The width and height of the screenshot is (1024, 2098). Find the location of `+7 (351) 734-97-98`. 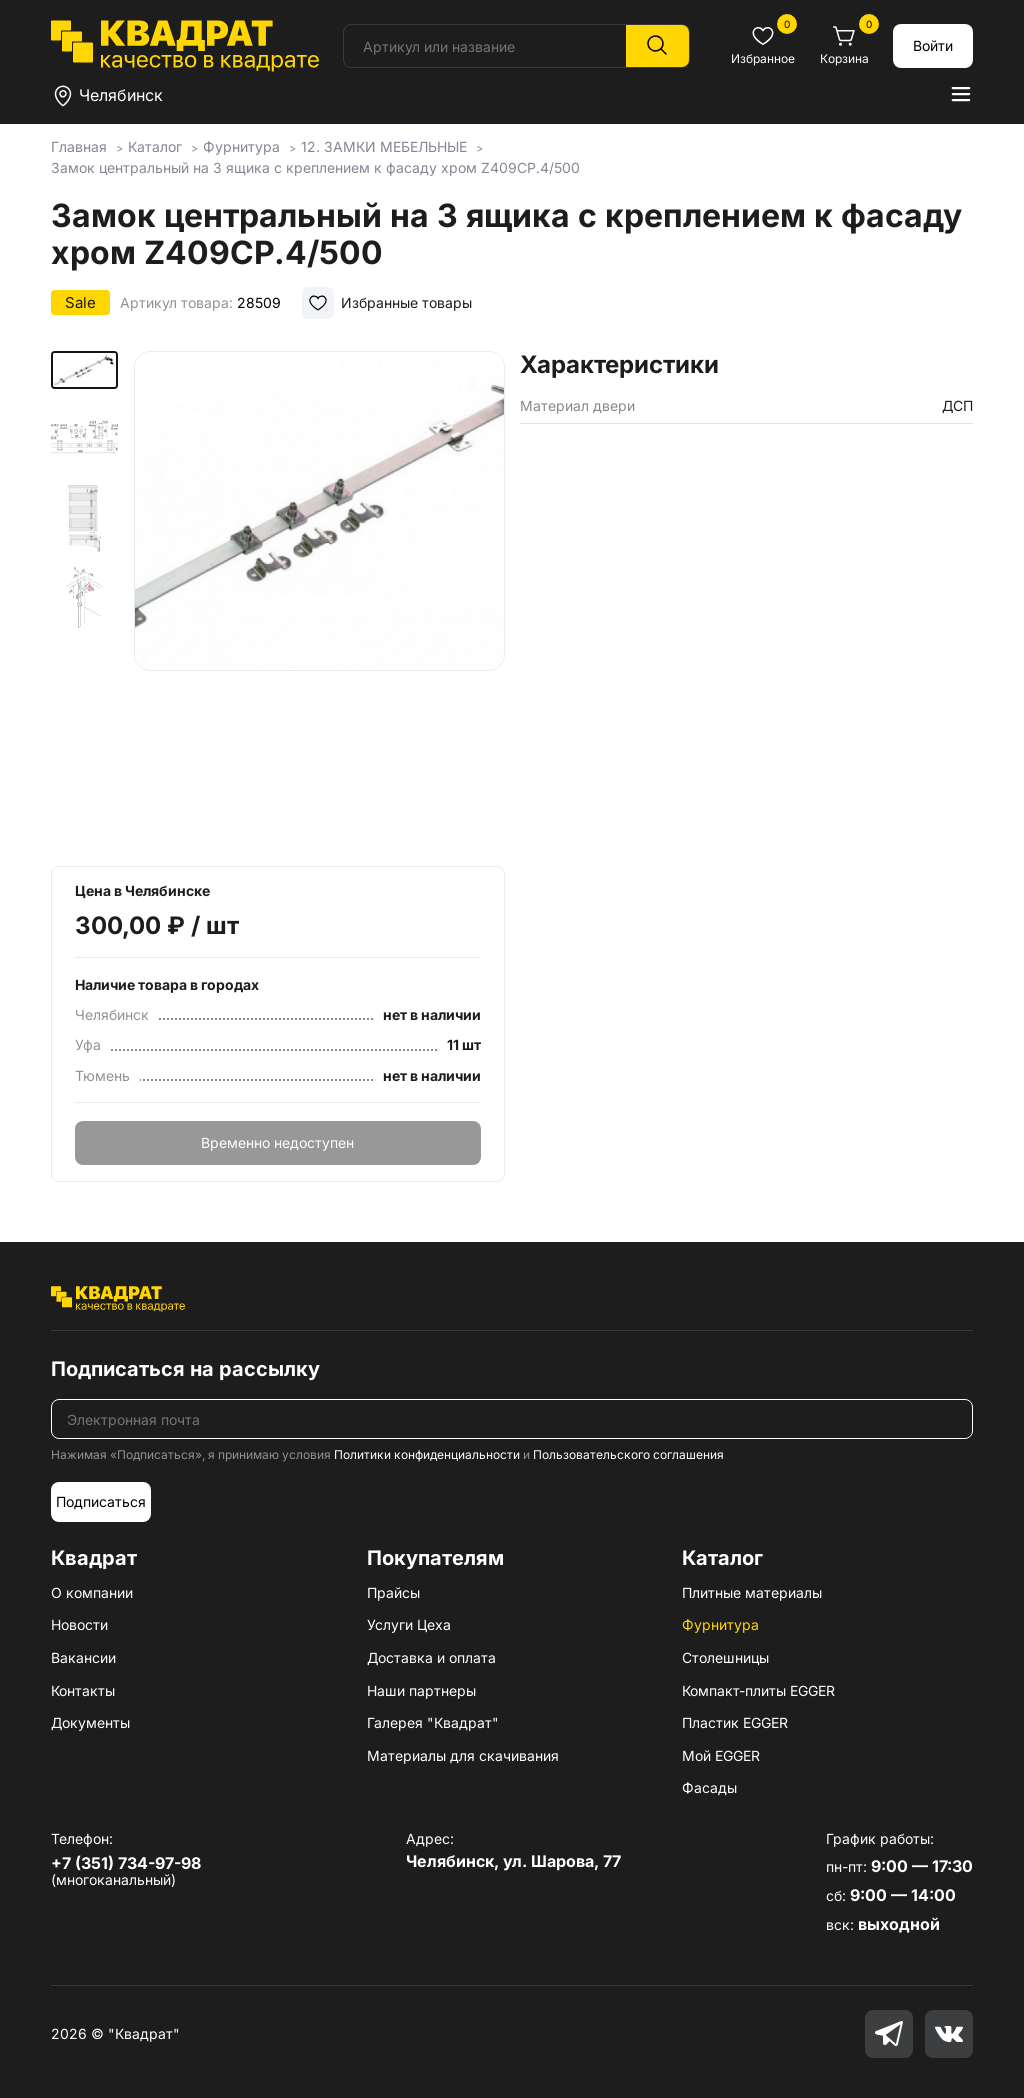

+7 (351) 734-97-98 is located at coordinates (126, 1863).